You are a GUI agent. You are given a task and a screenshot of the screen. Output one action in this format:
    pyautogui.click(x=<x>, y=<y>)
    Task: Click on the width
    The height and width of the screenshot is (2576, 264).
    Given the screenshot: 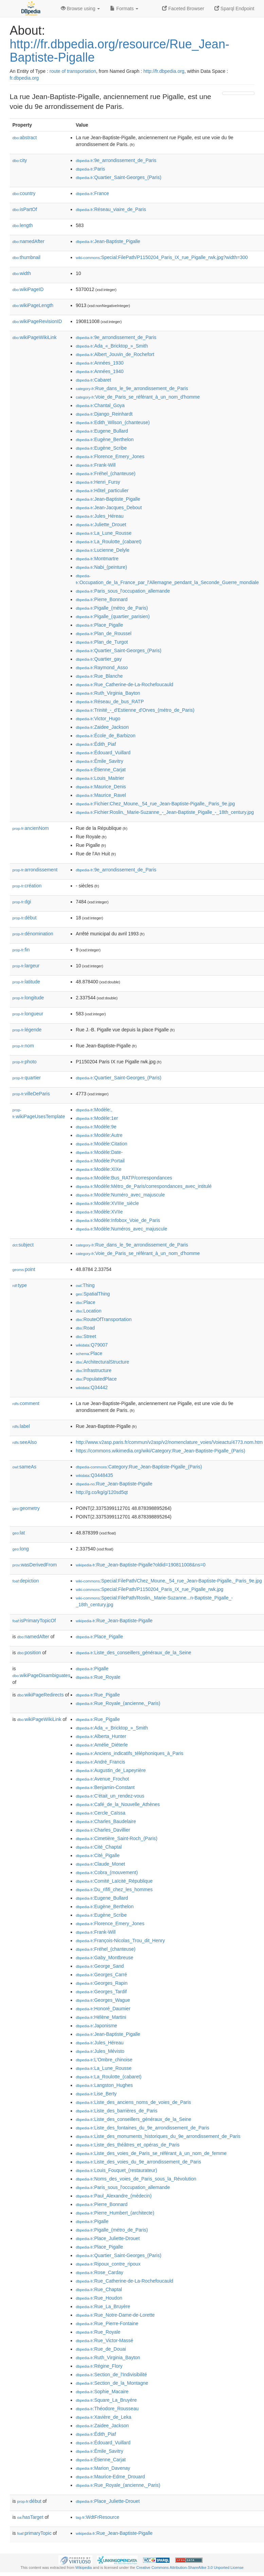 What is the action you would take?
    pyautogui.click(x=22, y=273)
    